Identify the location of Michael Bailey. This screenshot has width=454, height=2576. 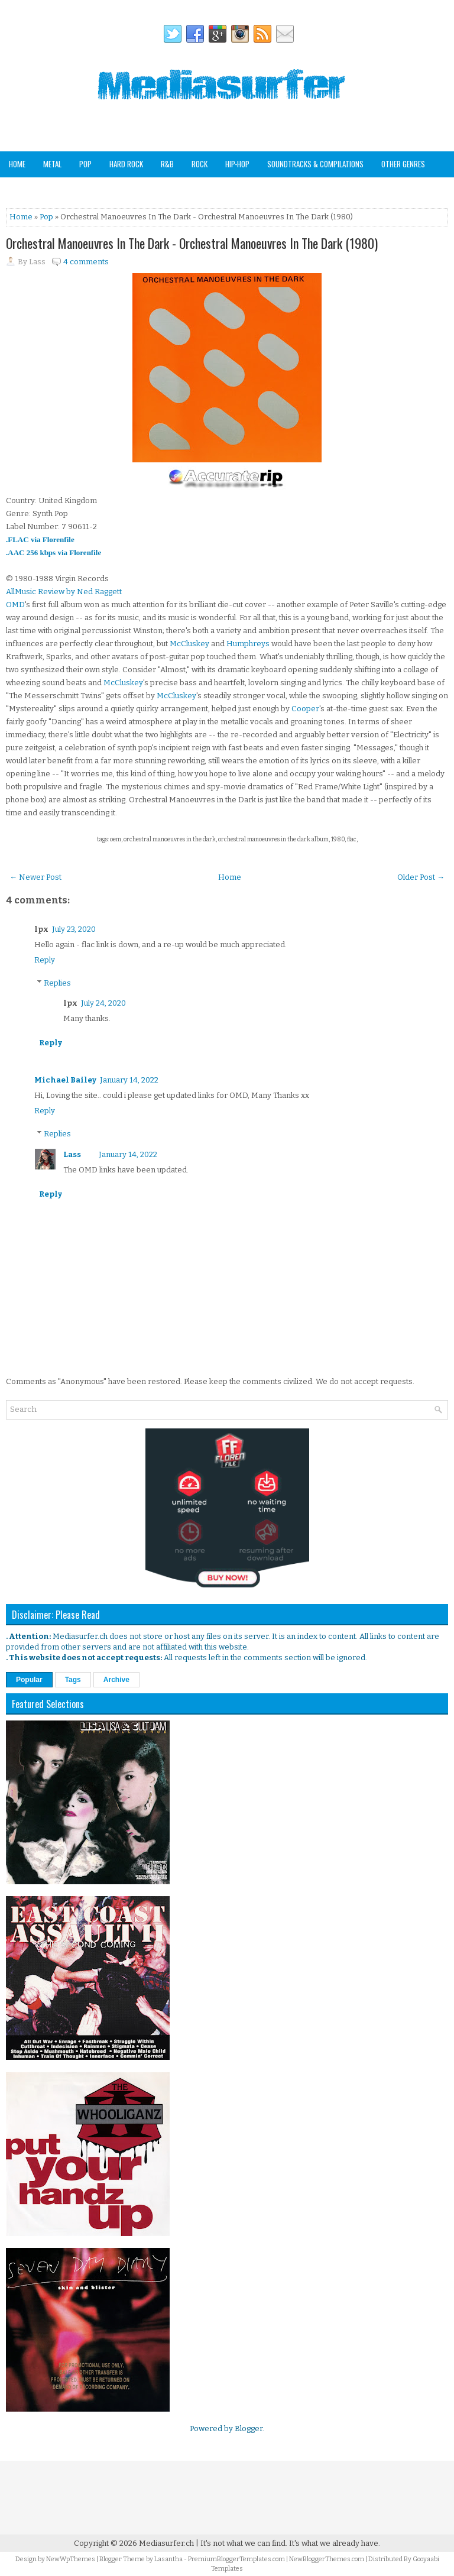
(65, 1079).